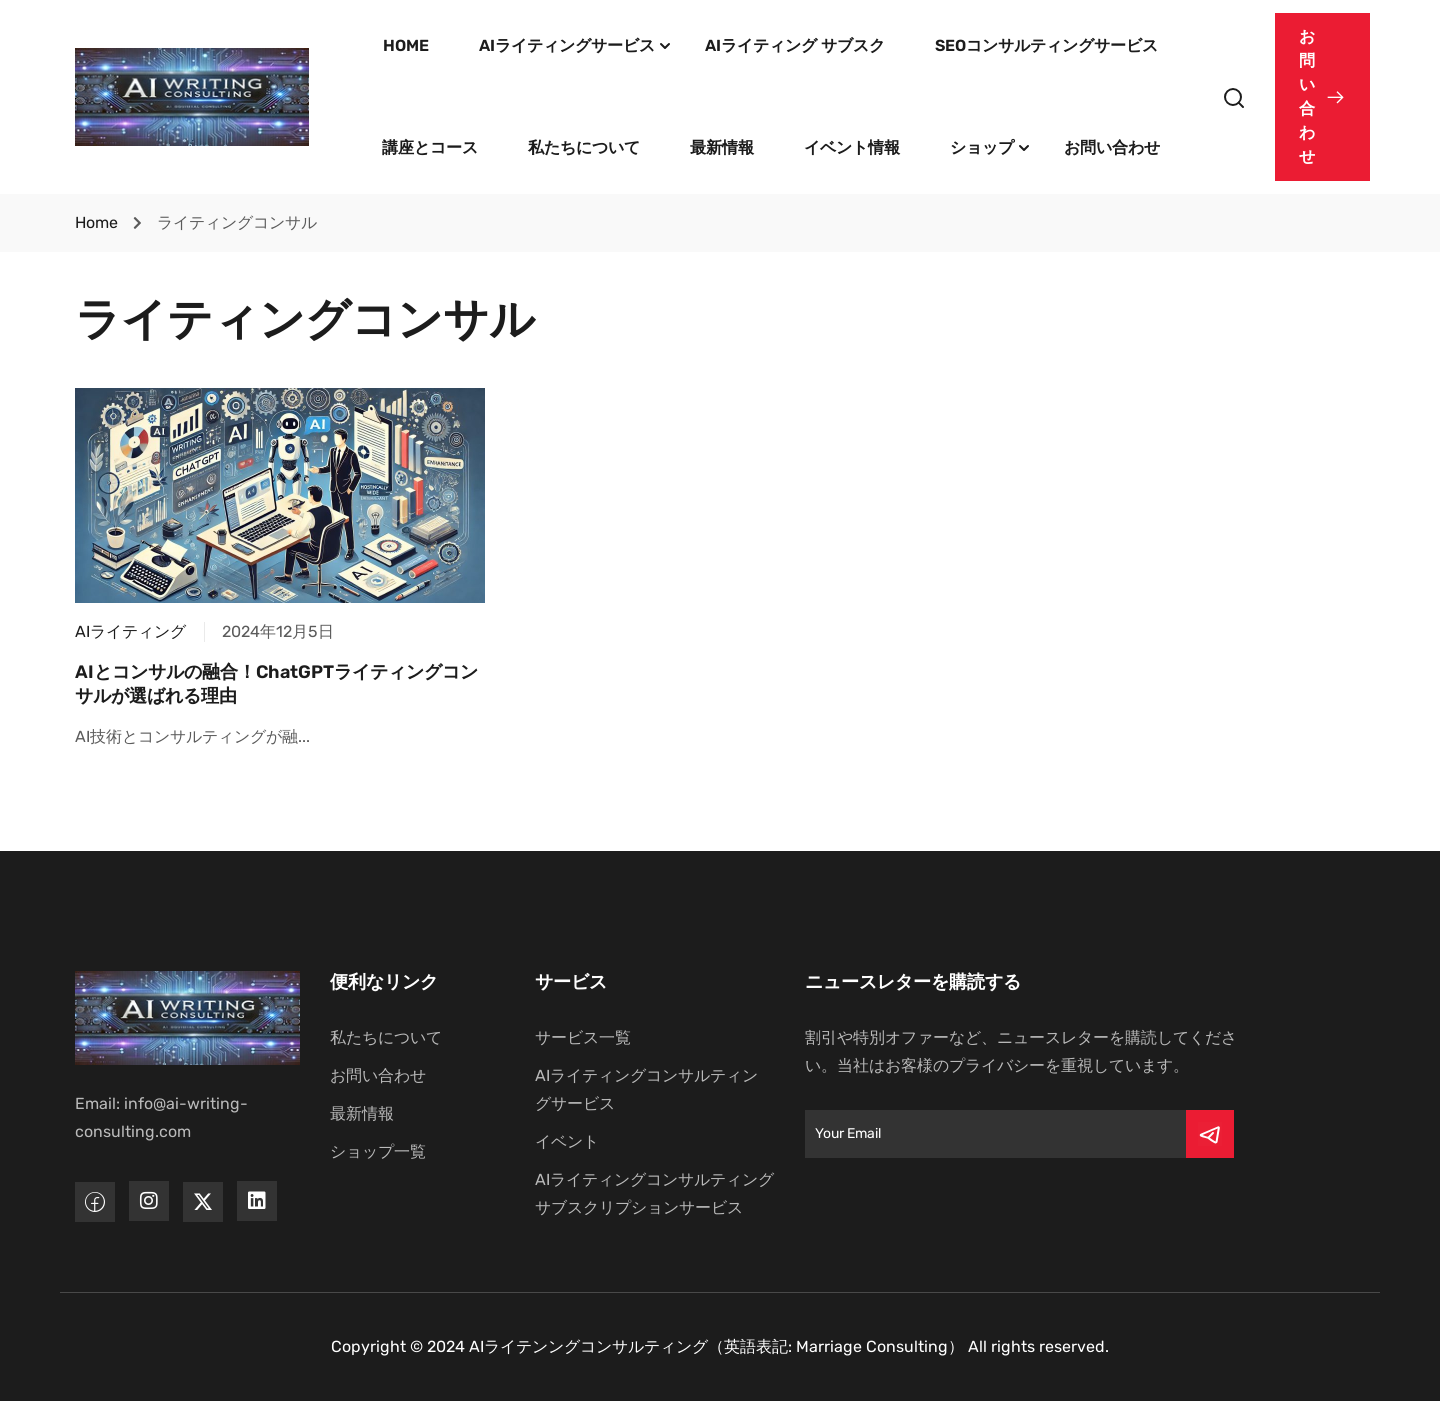 This screenshot has height=1401, width=1440. Describe the element at coordinates (795, 45) in the screenshot. I see `AIライティング サブスク` at that location.